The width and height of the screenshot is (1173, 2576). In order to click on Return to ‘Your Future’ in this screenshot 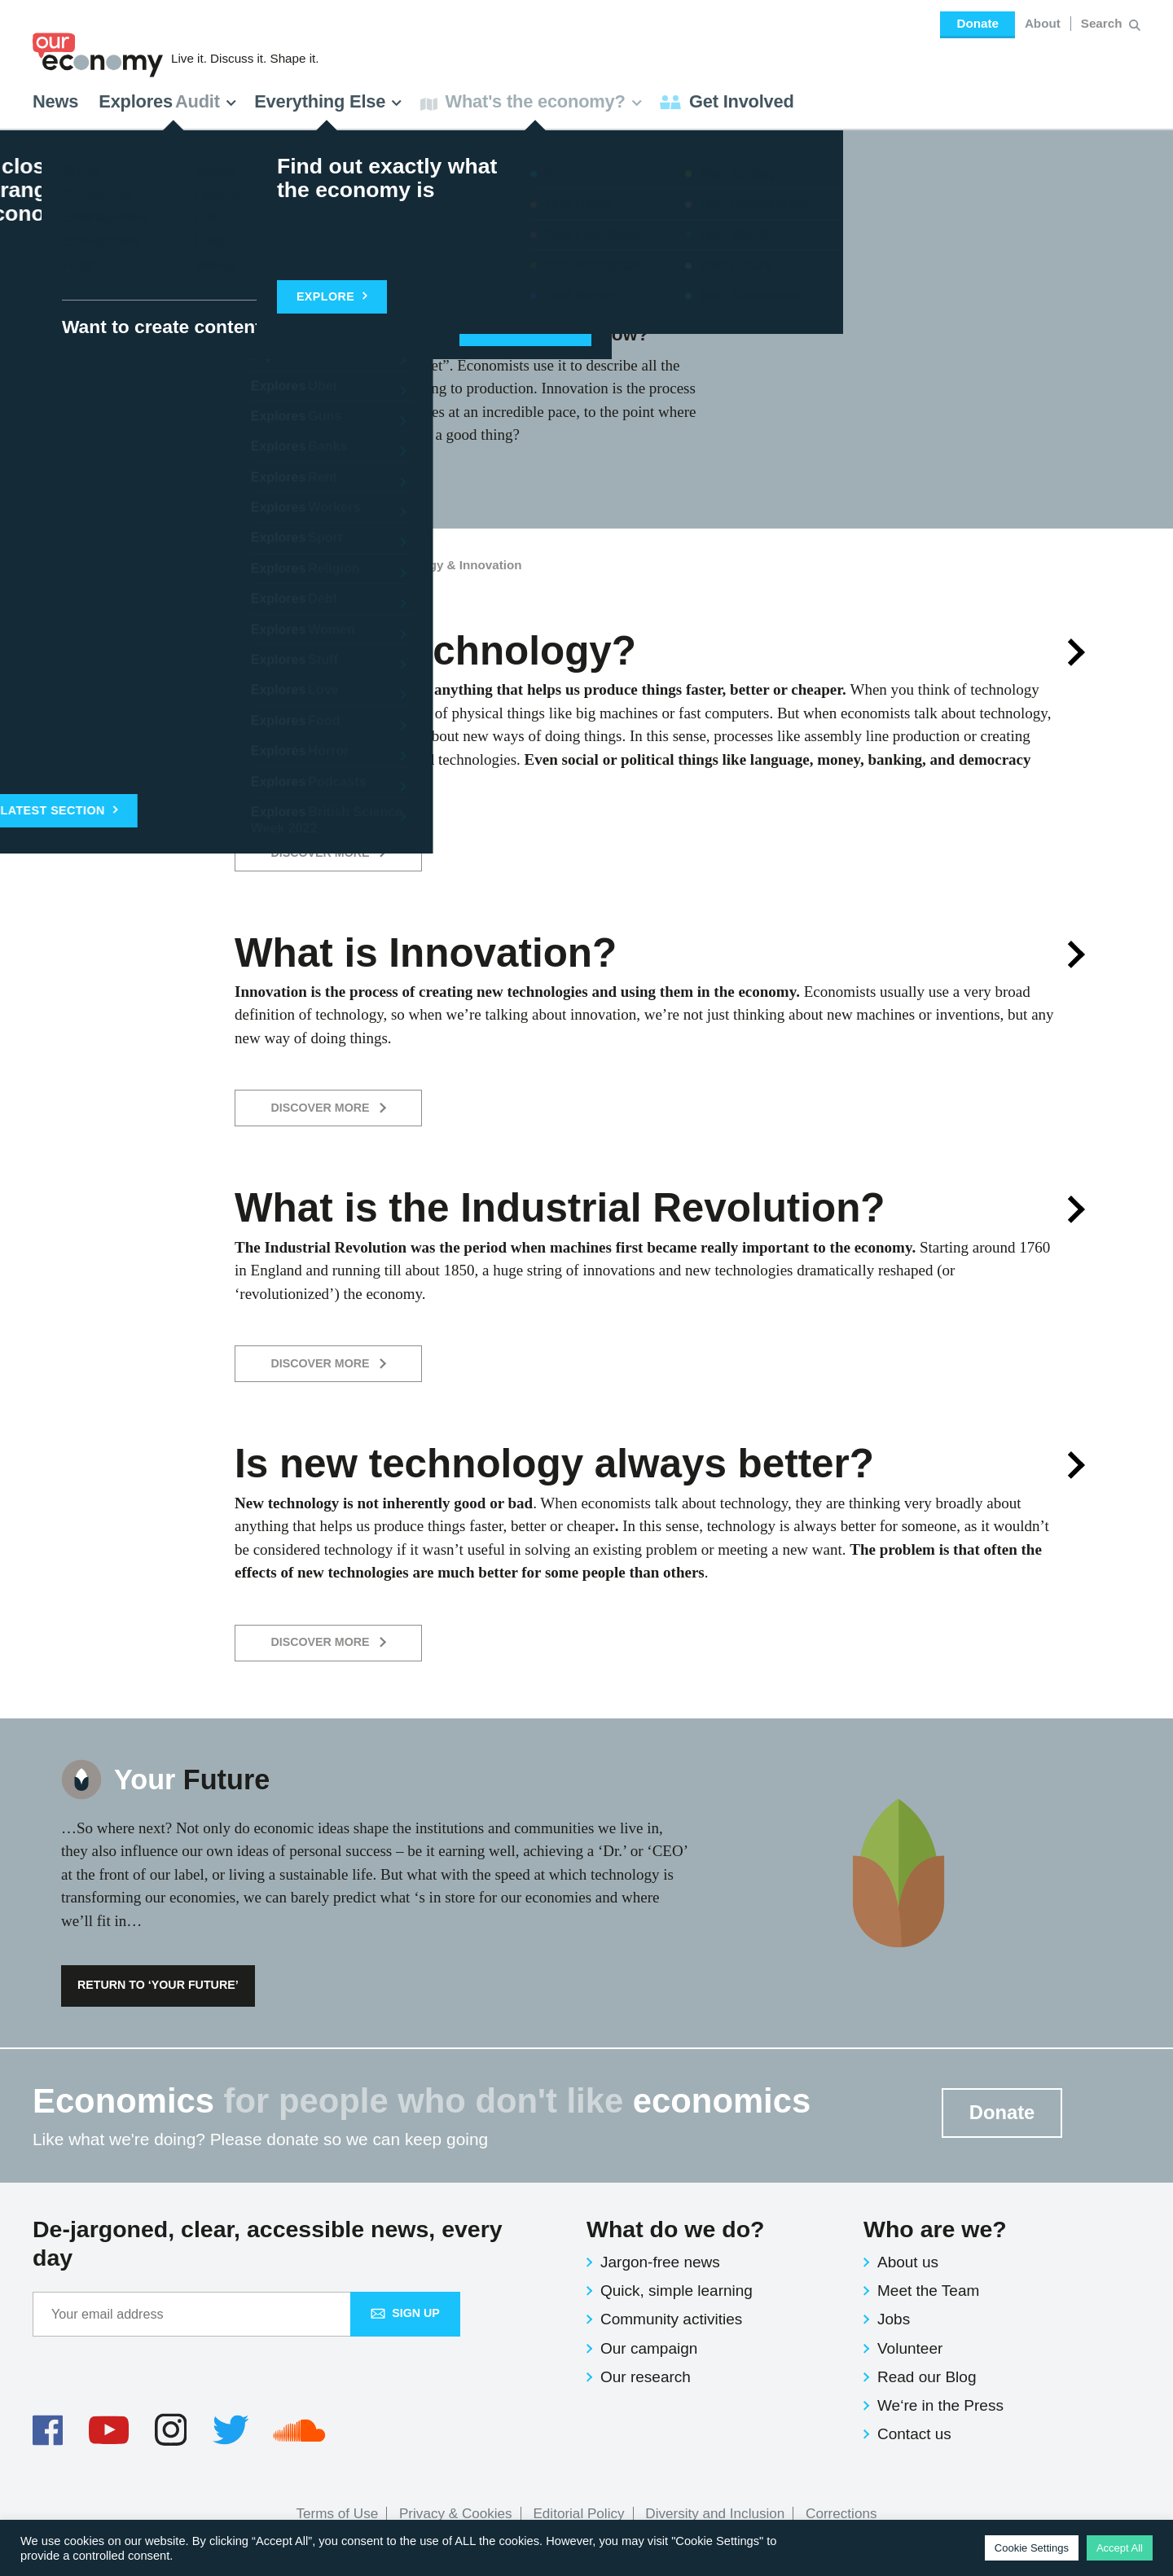, I will do `click(158, 1984)`.